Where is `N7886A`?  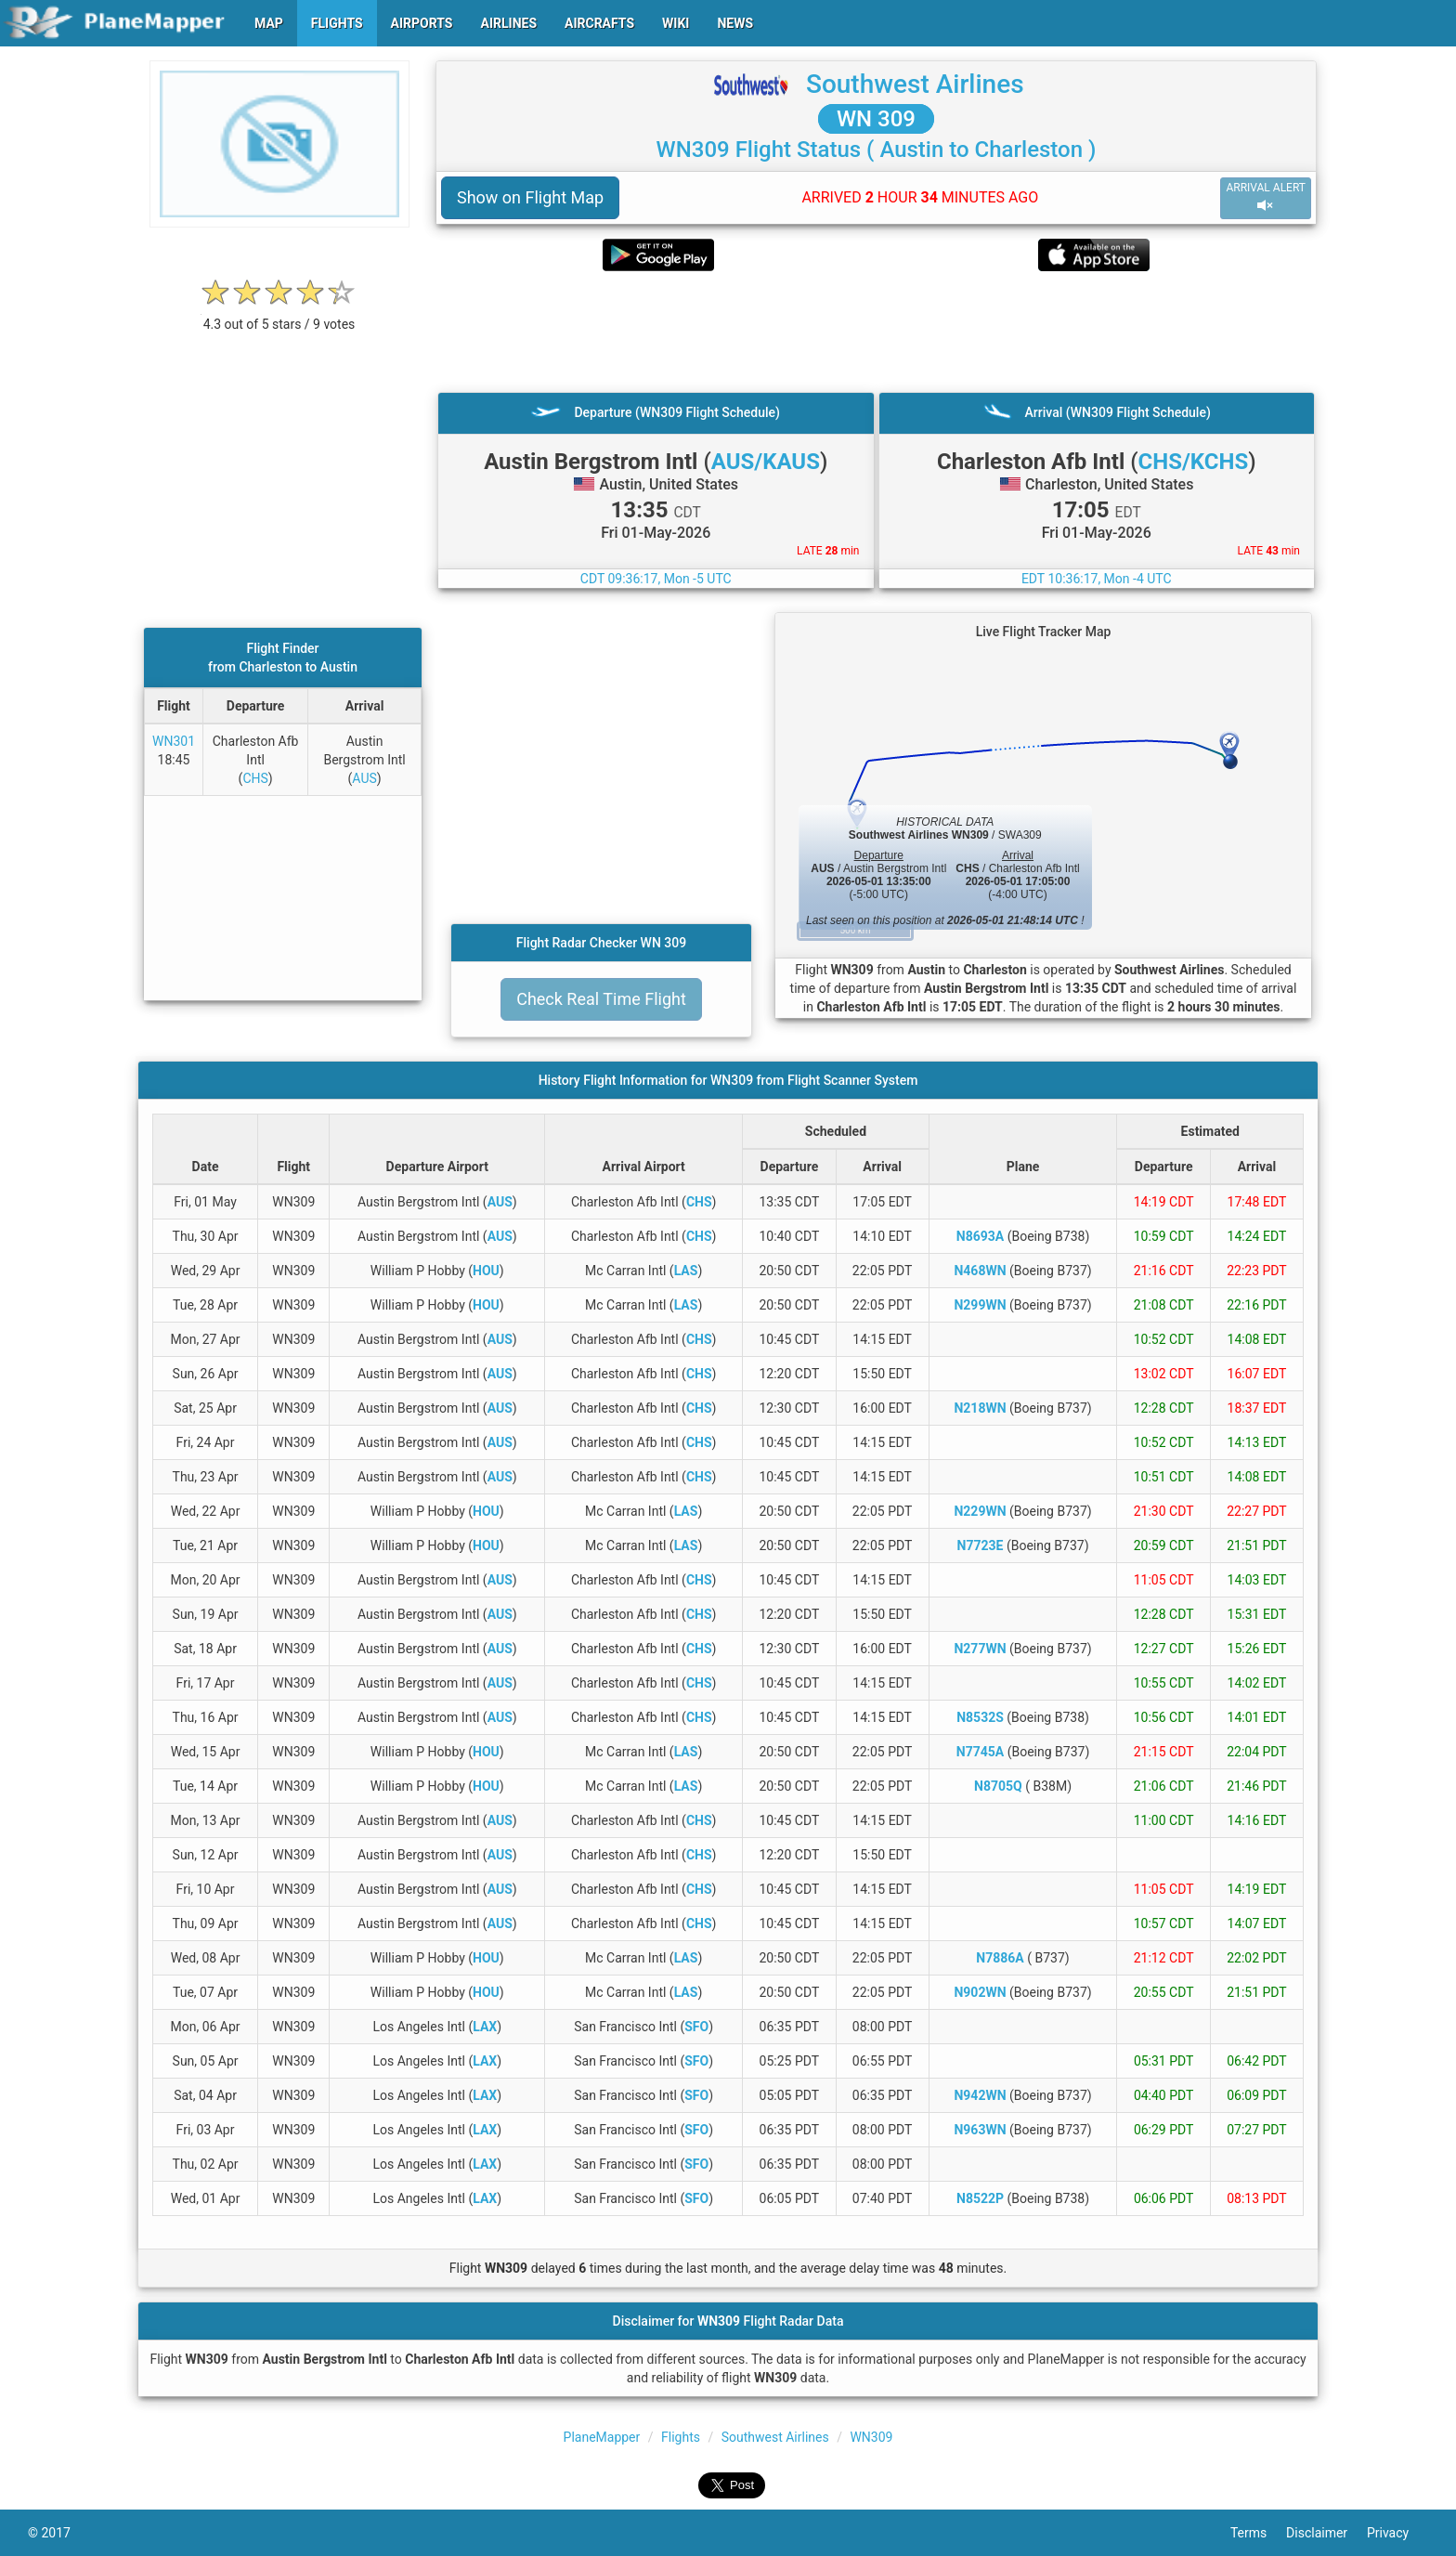 N7886A is located at coordinates (999, 1957).